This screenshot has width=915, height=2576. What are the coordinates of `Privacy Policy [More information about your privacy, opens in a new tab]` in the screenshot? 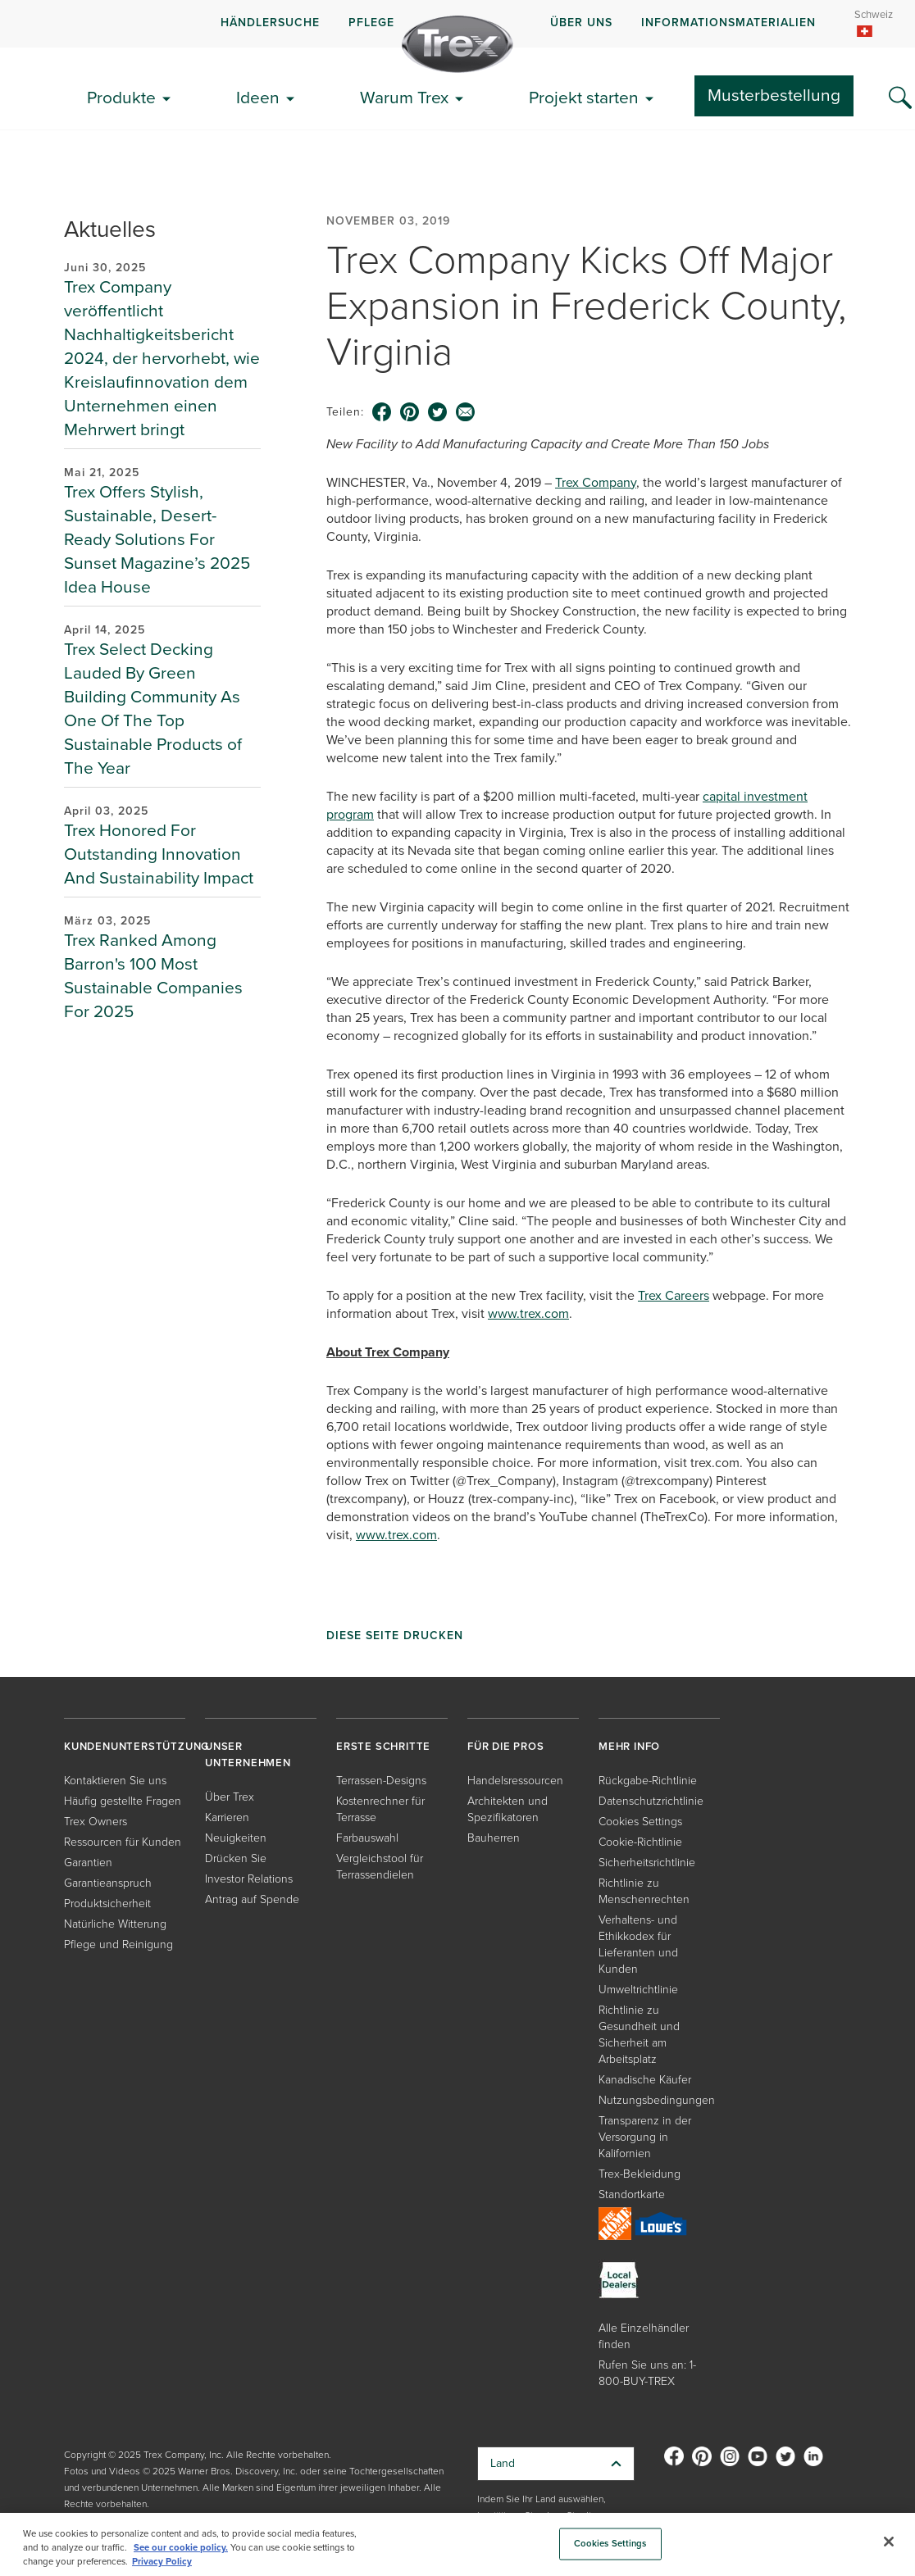 It's located at (162, 2562).